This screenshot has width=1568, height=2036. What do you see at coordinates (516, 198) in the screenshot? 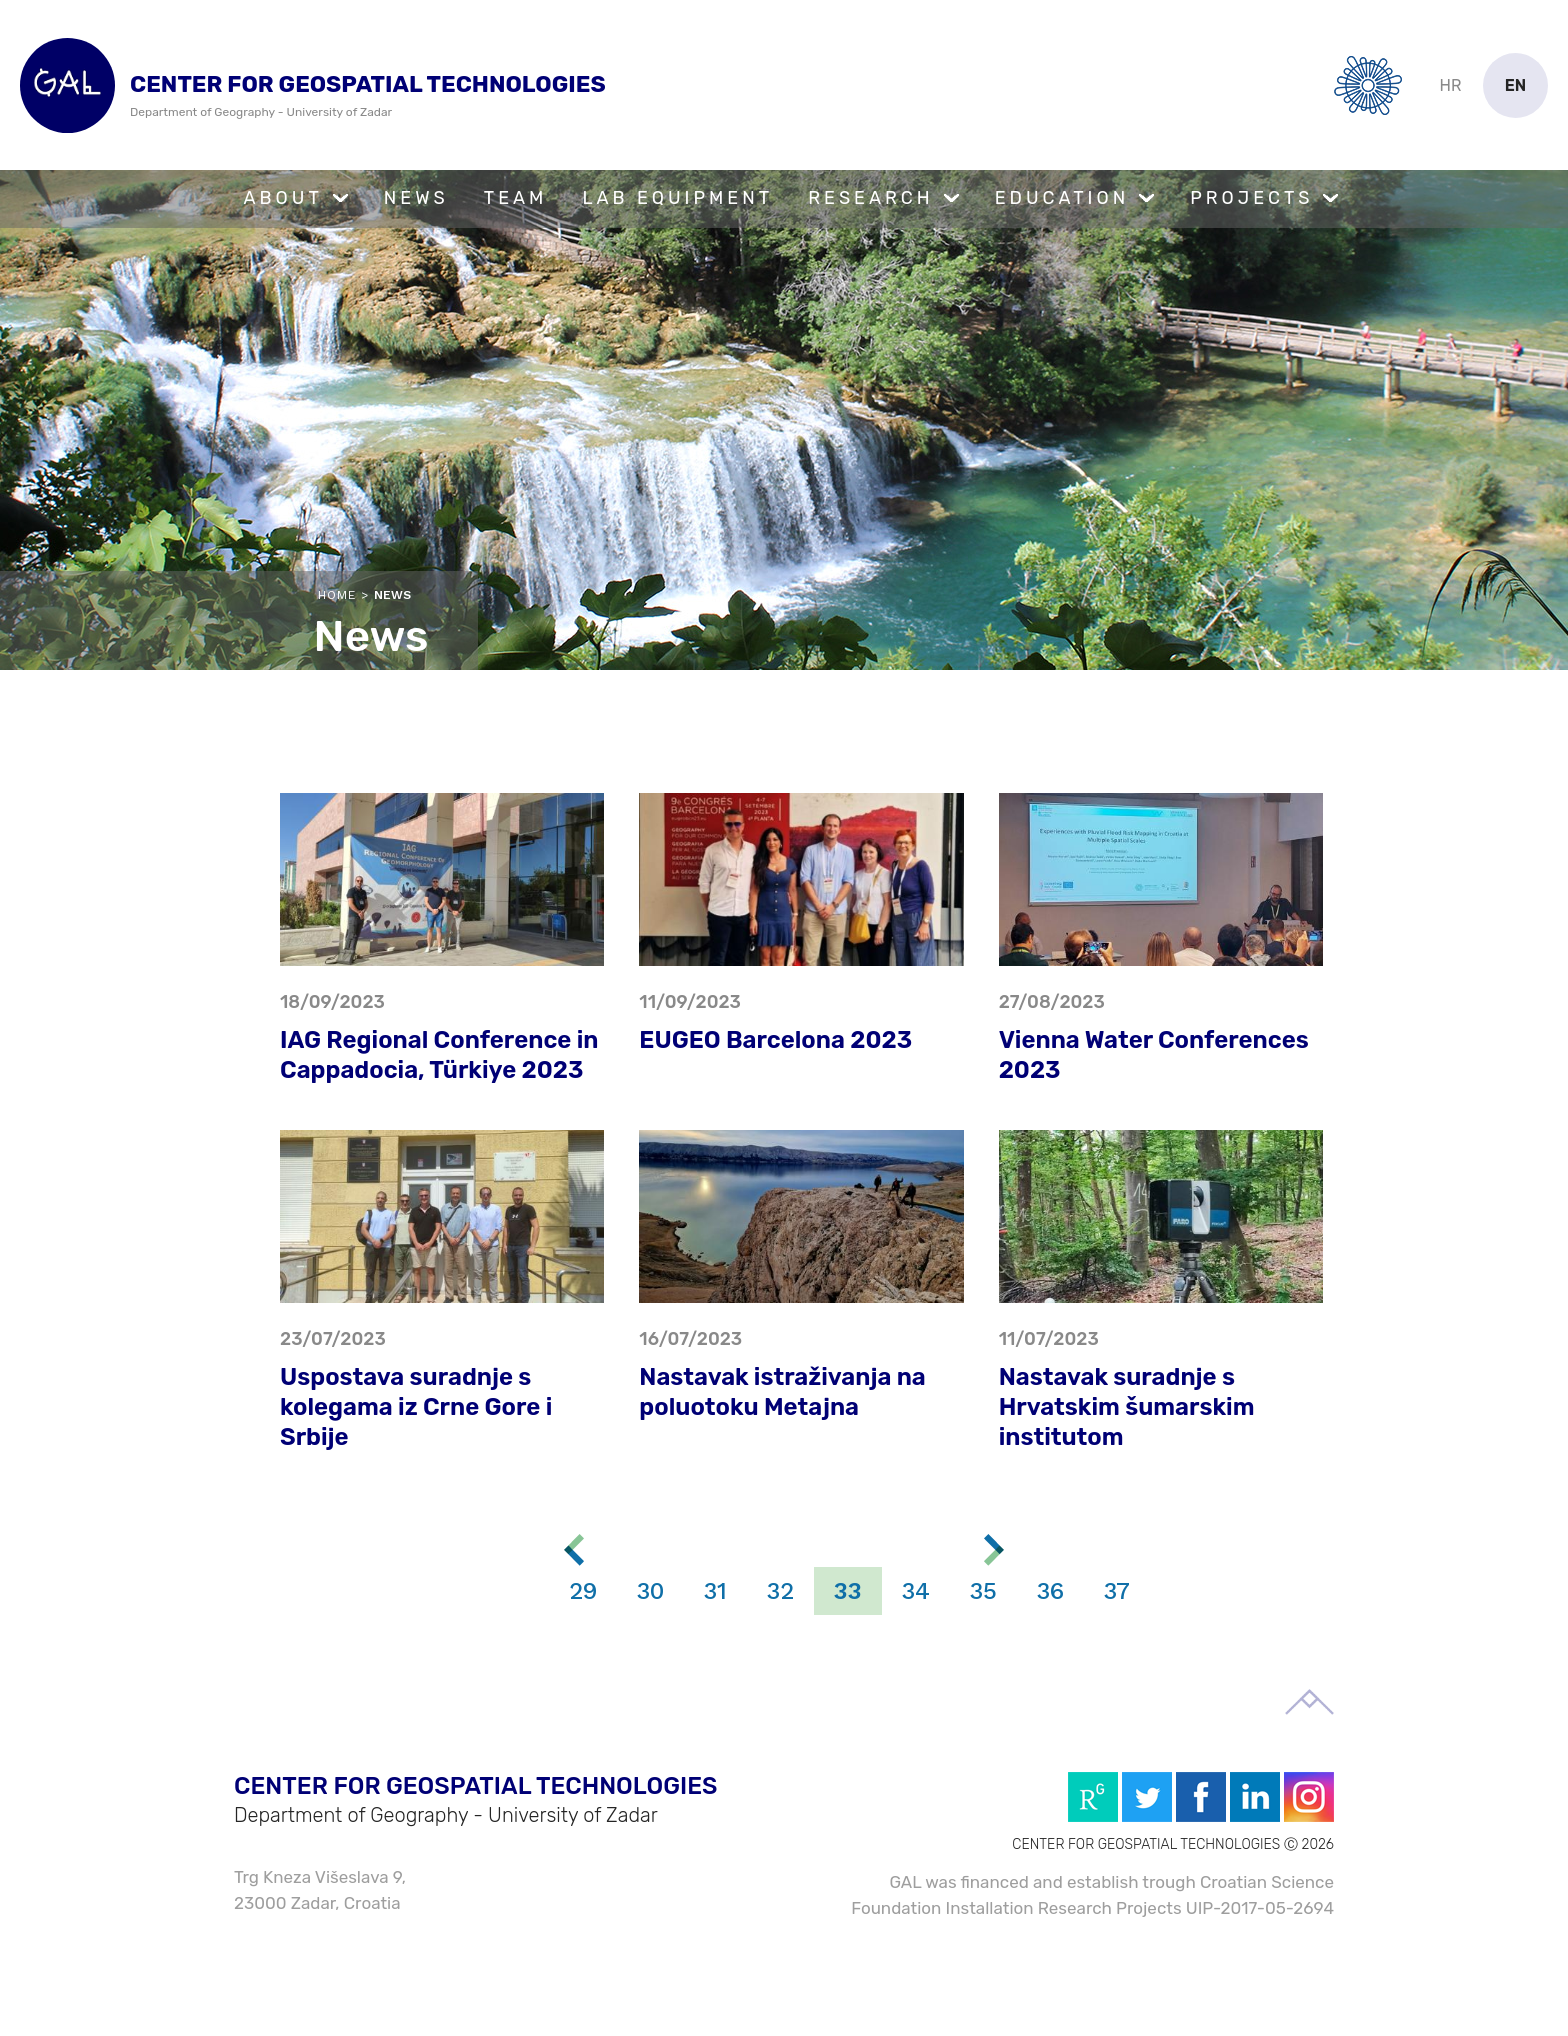
I see `Team` at bounding box center [516, 198].